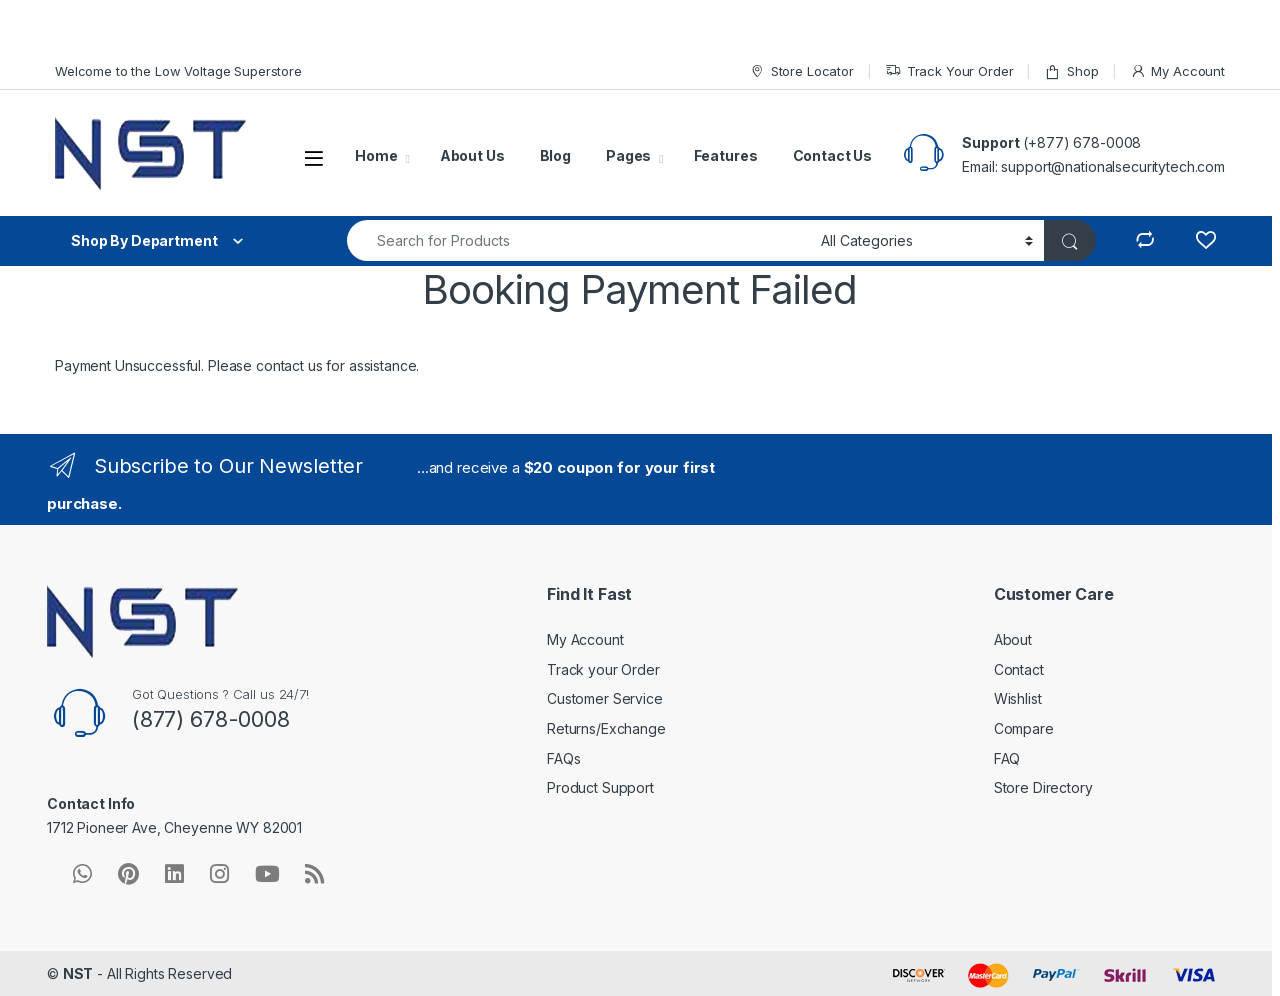  I want to click on Wishlist, so click(1018, 698).